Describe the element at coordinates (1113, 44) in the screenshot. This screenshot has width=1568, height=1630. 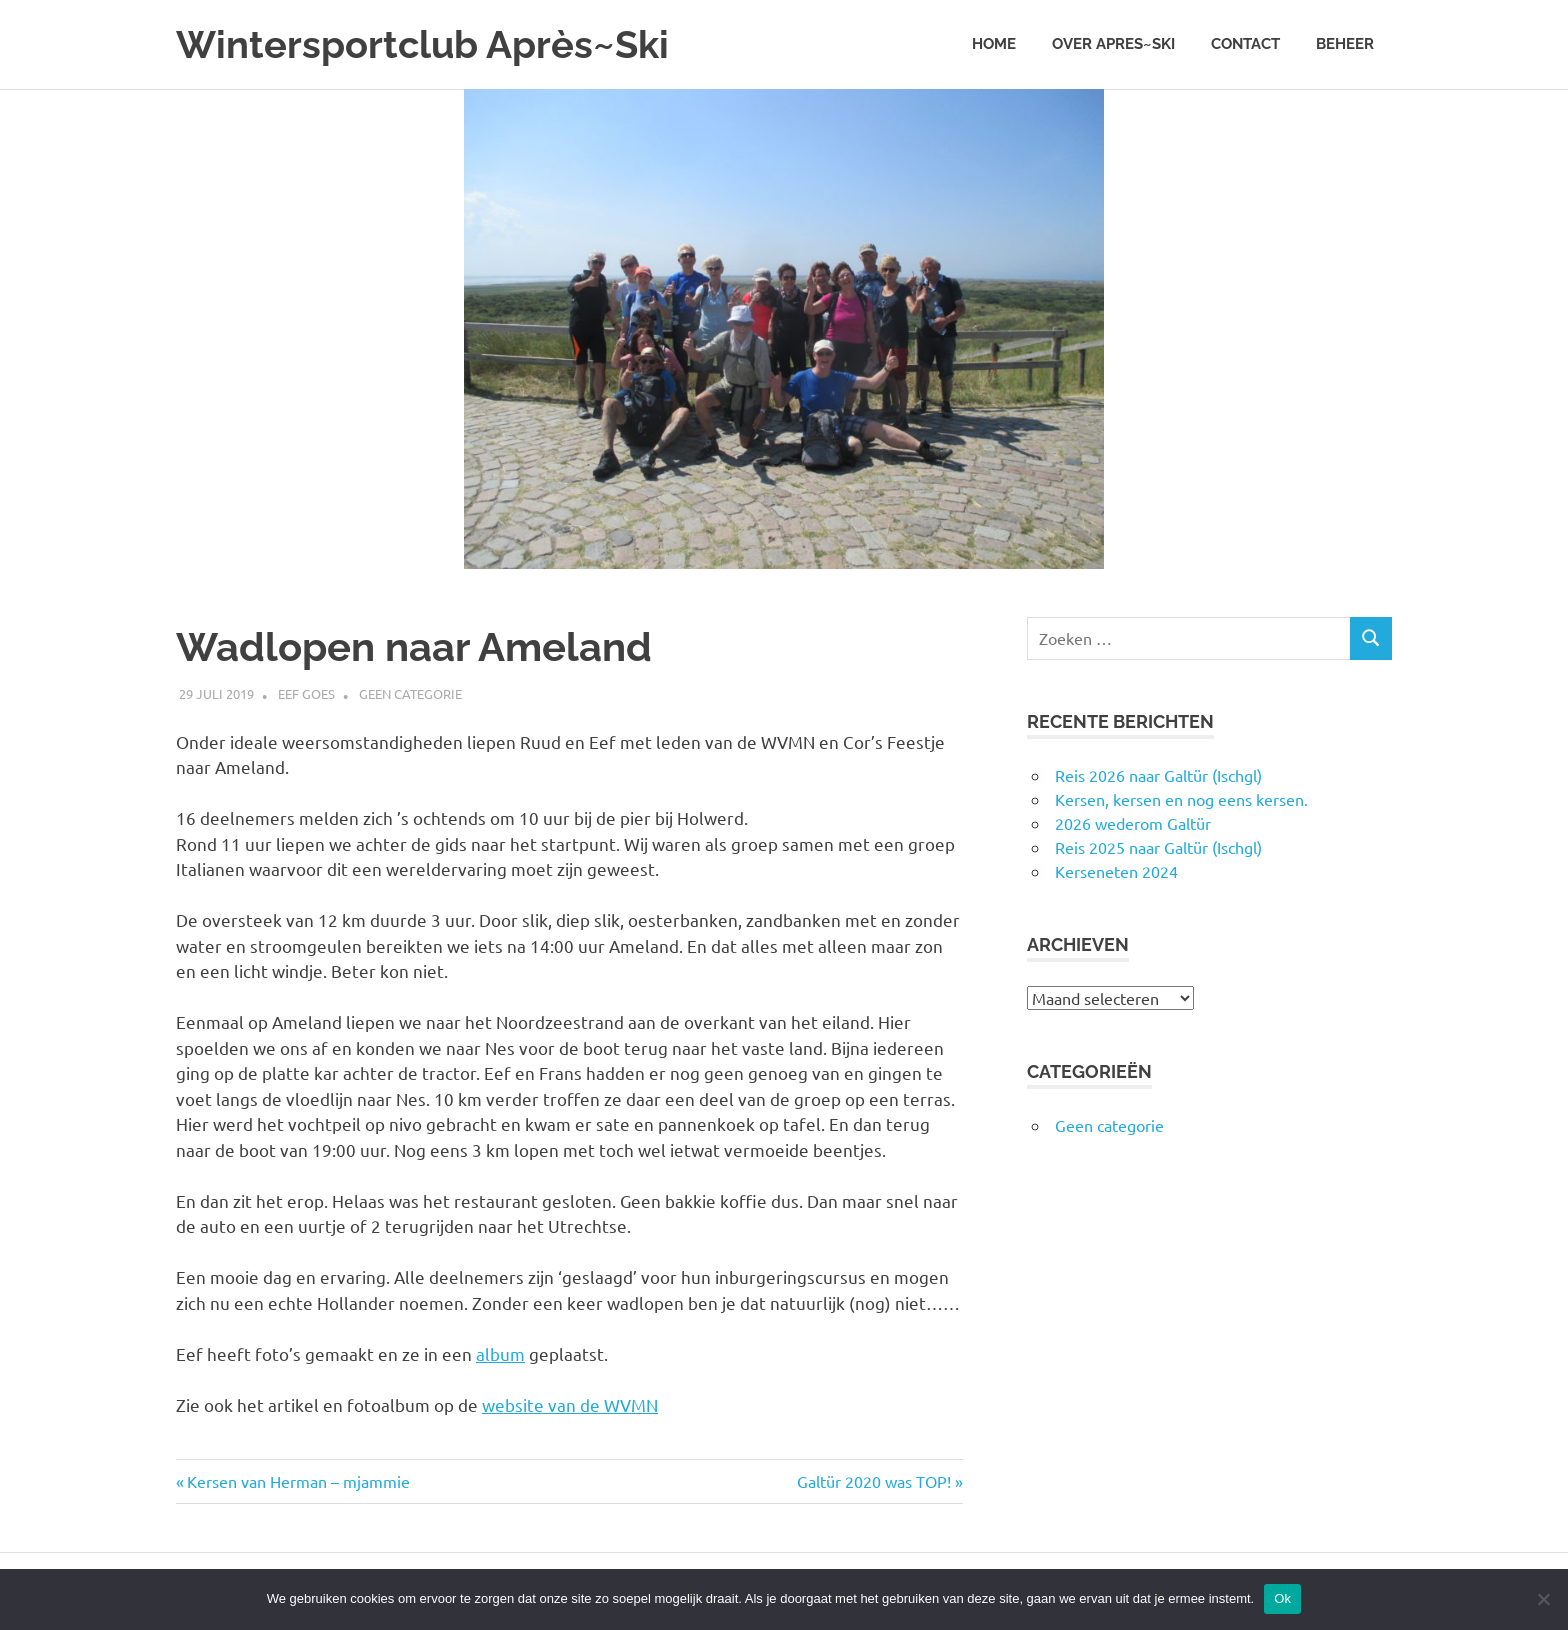
I see `Over Apres~Ski` at that location.